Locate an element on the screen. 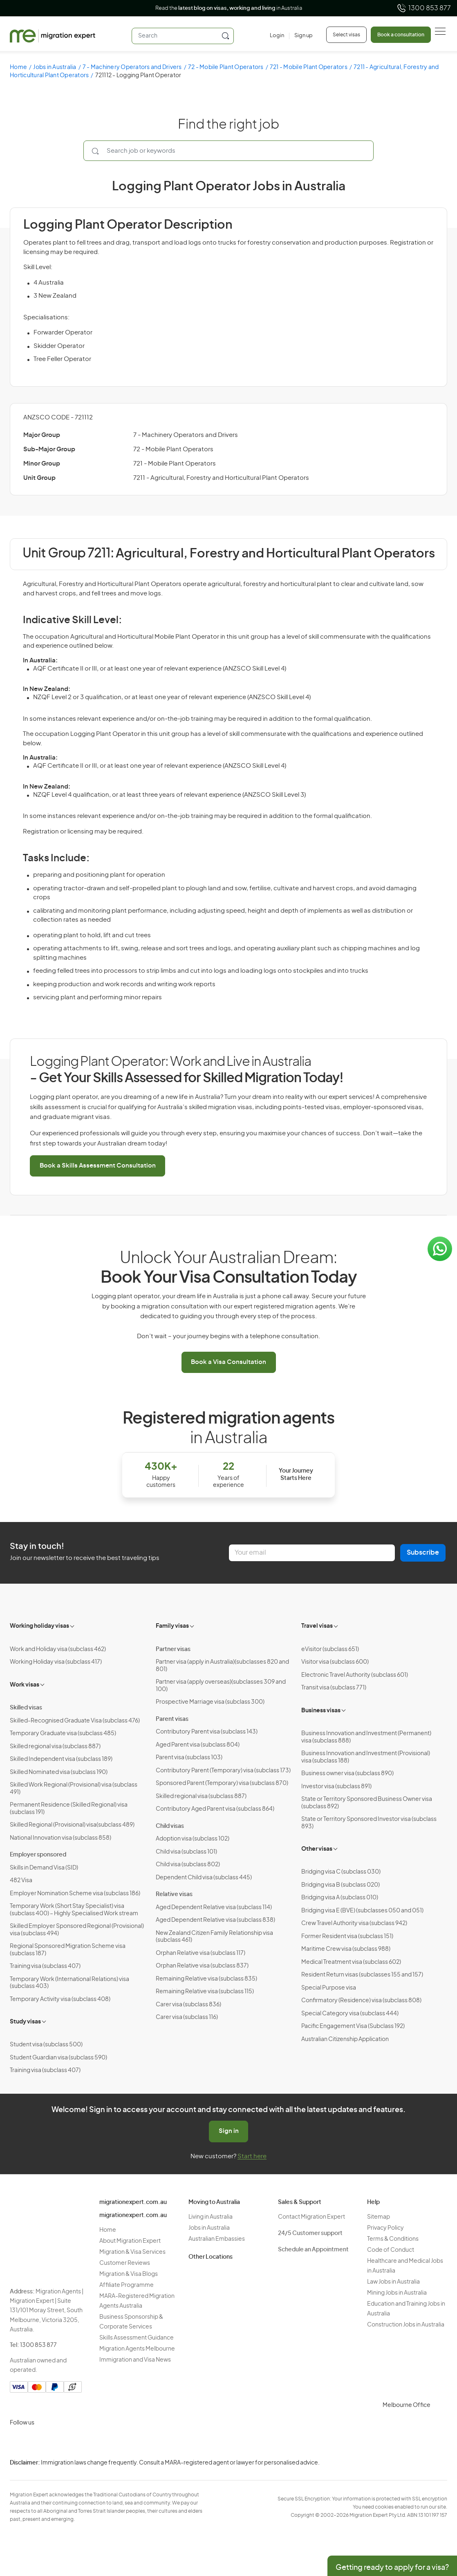 The image size is (457, 2576). 482 Visa is located at coordinates (21, 1880).